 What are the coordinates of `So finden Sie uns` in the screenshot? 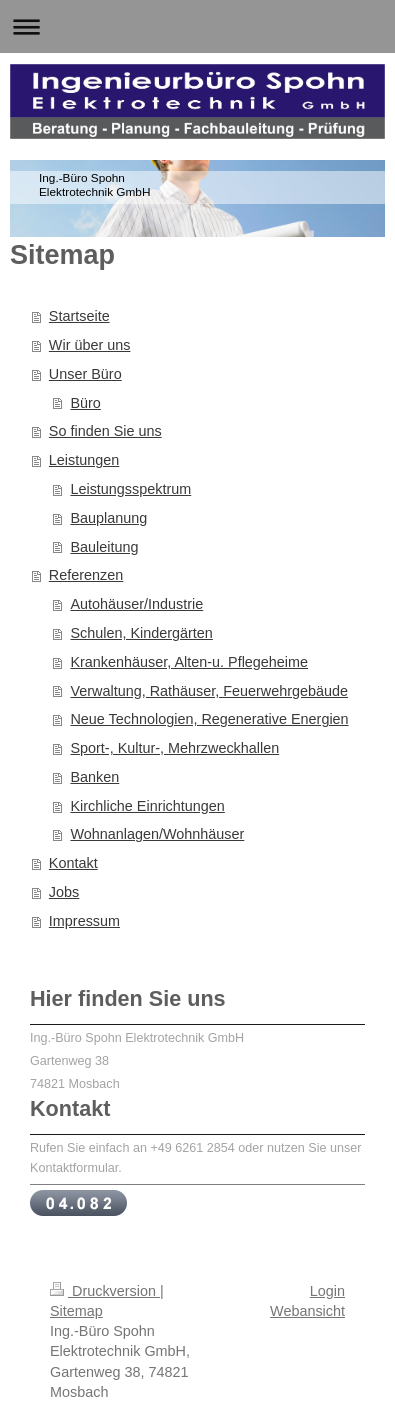 It's located at (105, 431).